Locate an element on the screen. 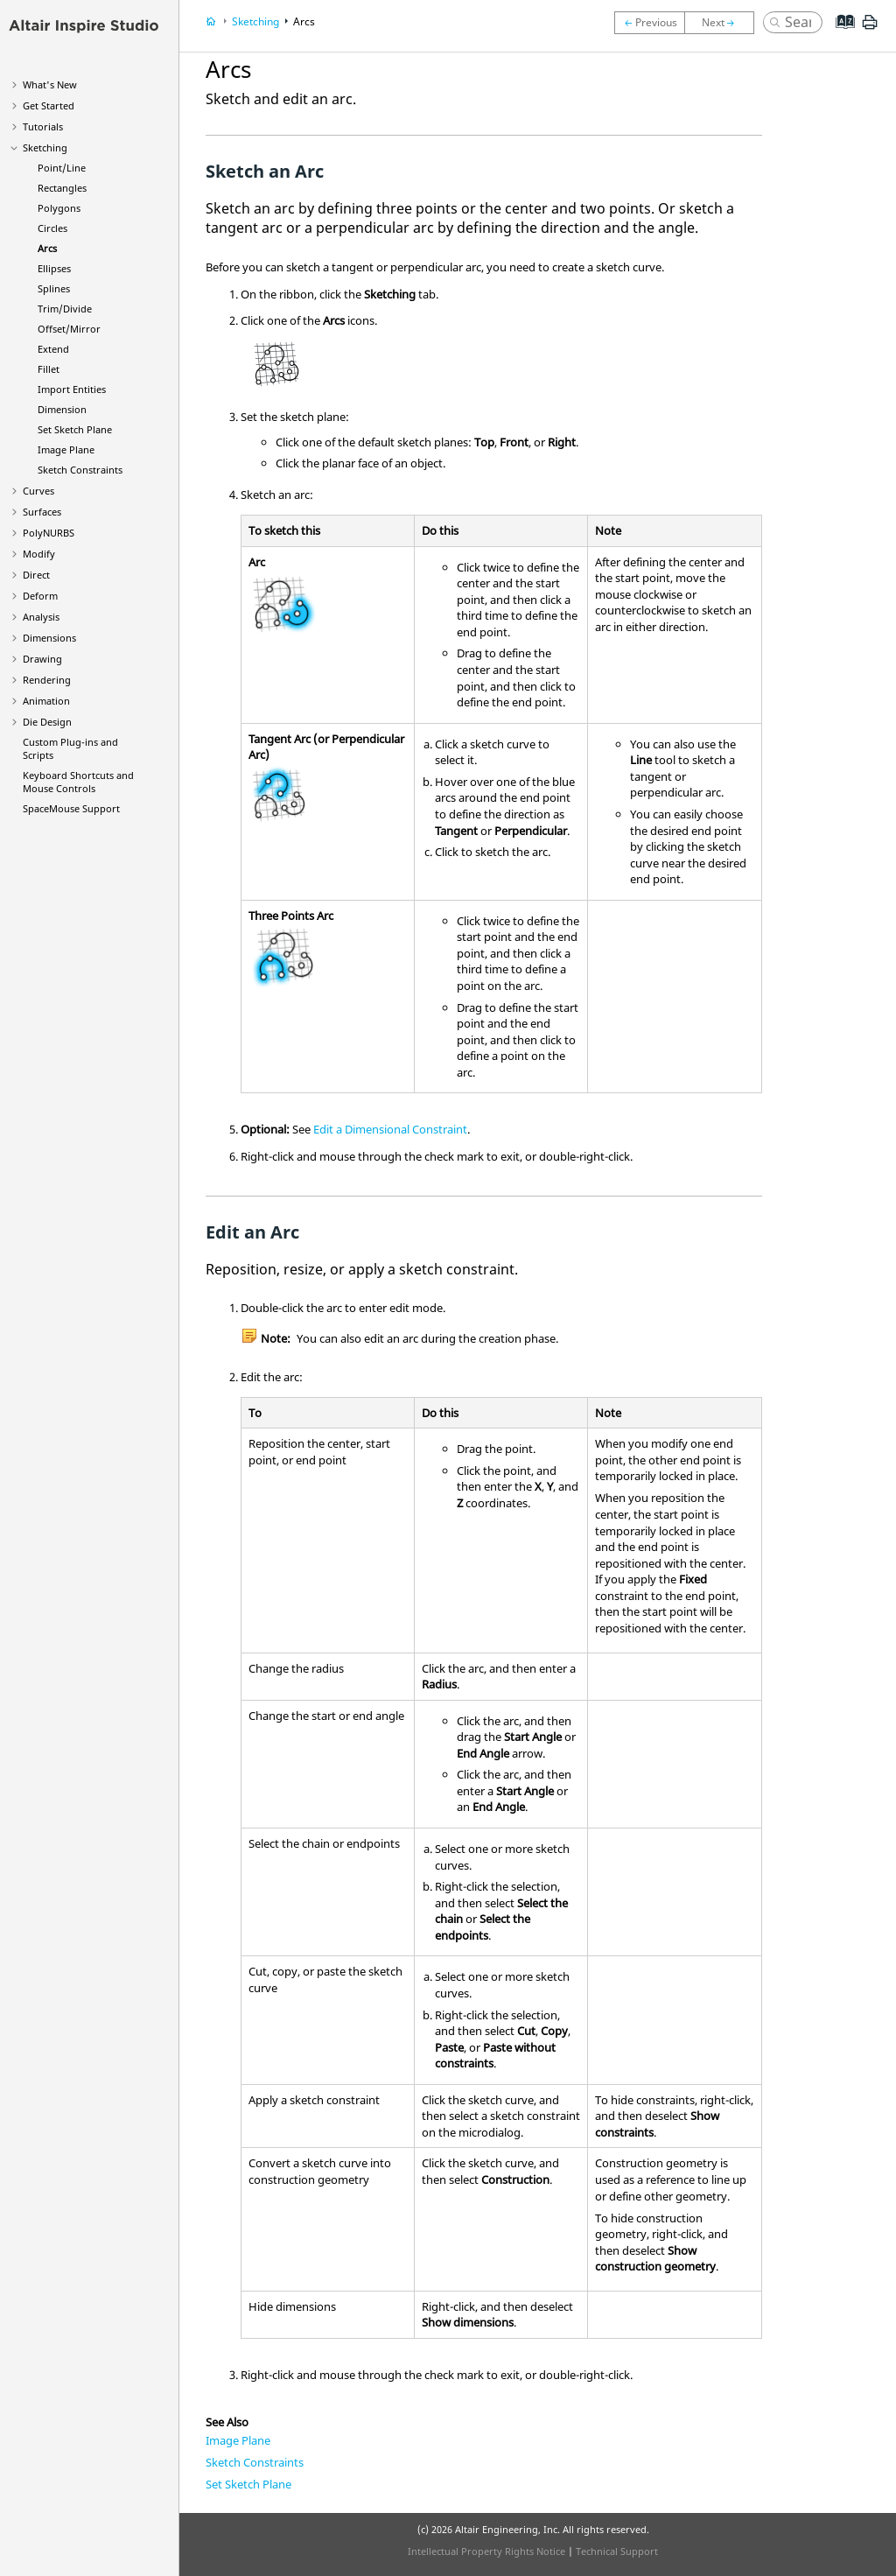  Technical Support is located at coordinates (617, 2551).